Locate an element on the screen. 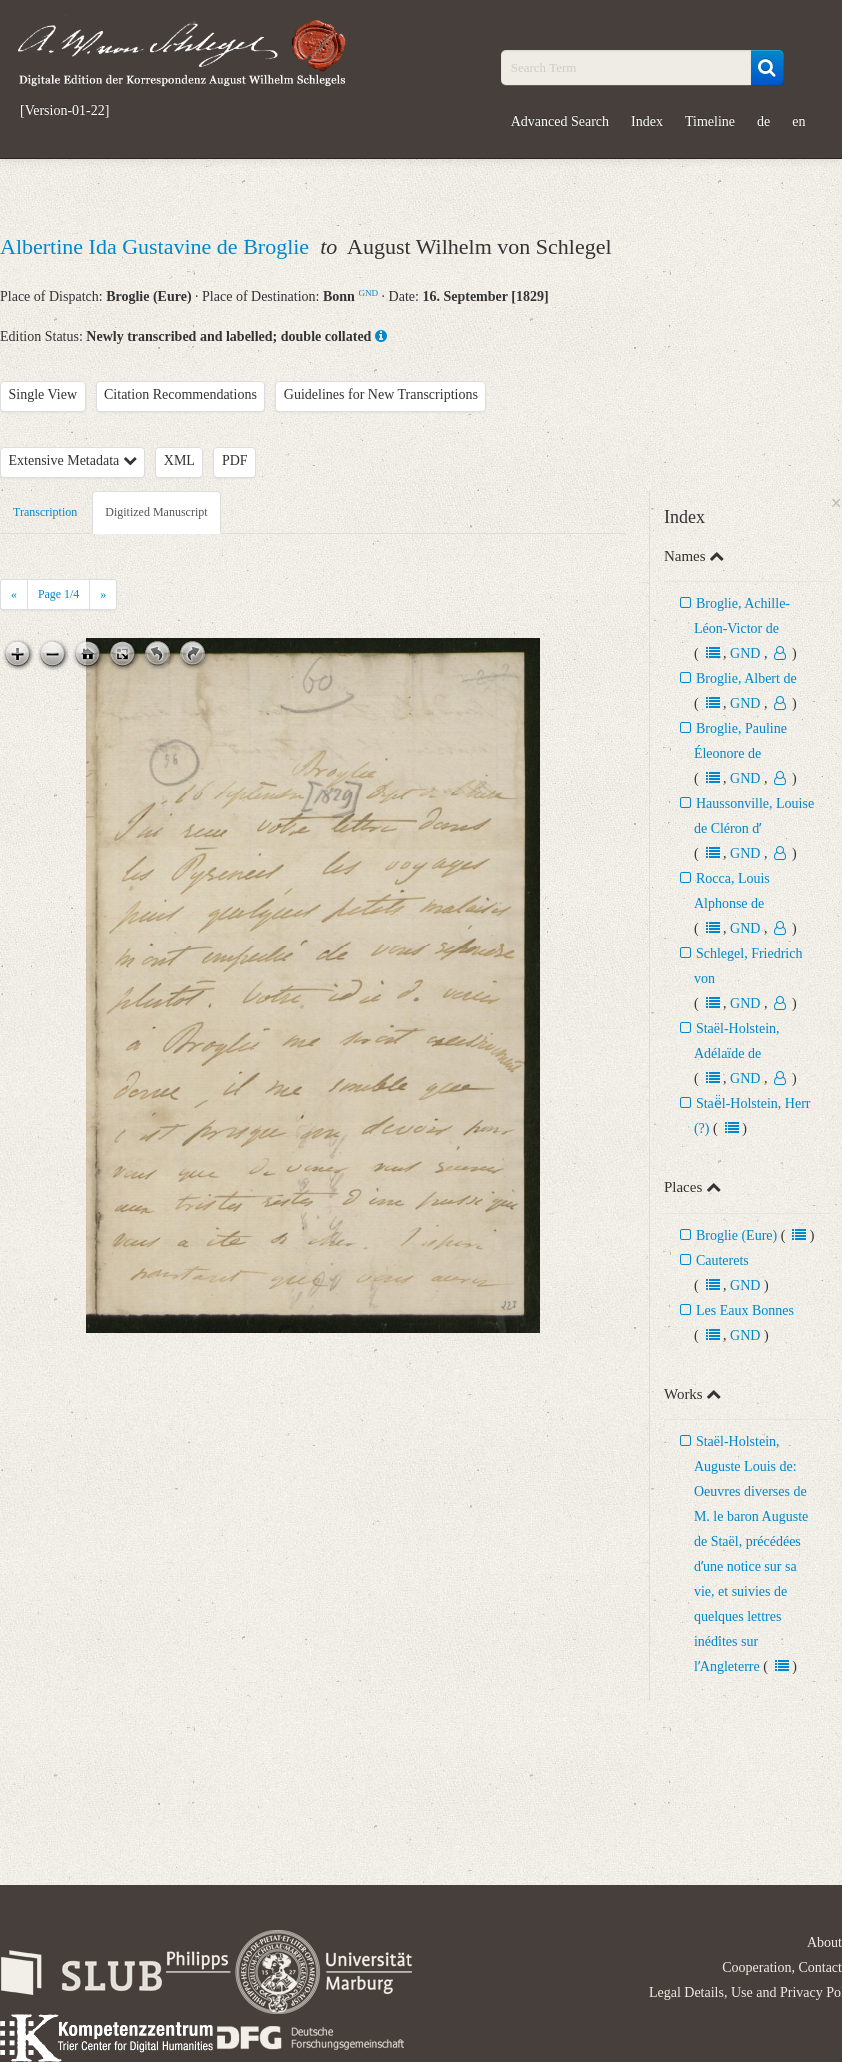 Image resolution: width=842 pixels, height=2062 pixels. XML is located at coordinates (179, 460).